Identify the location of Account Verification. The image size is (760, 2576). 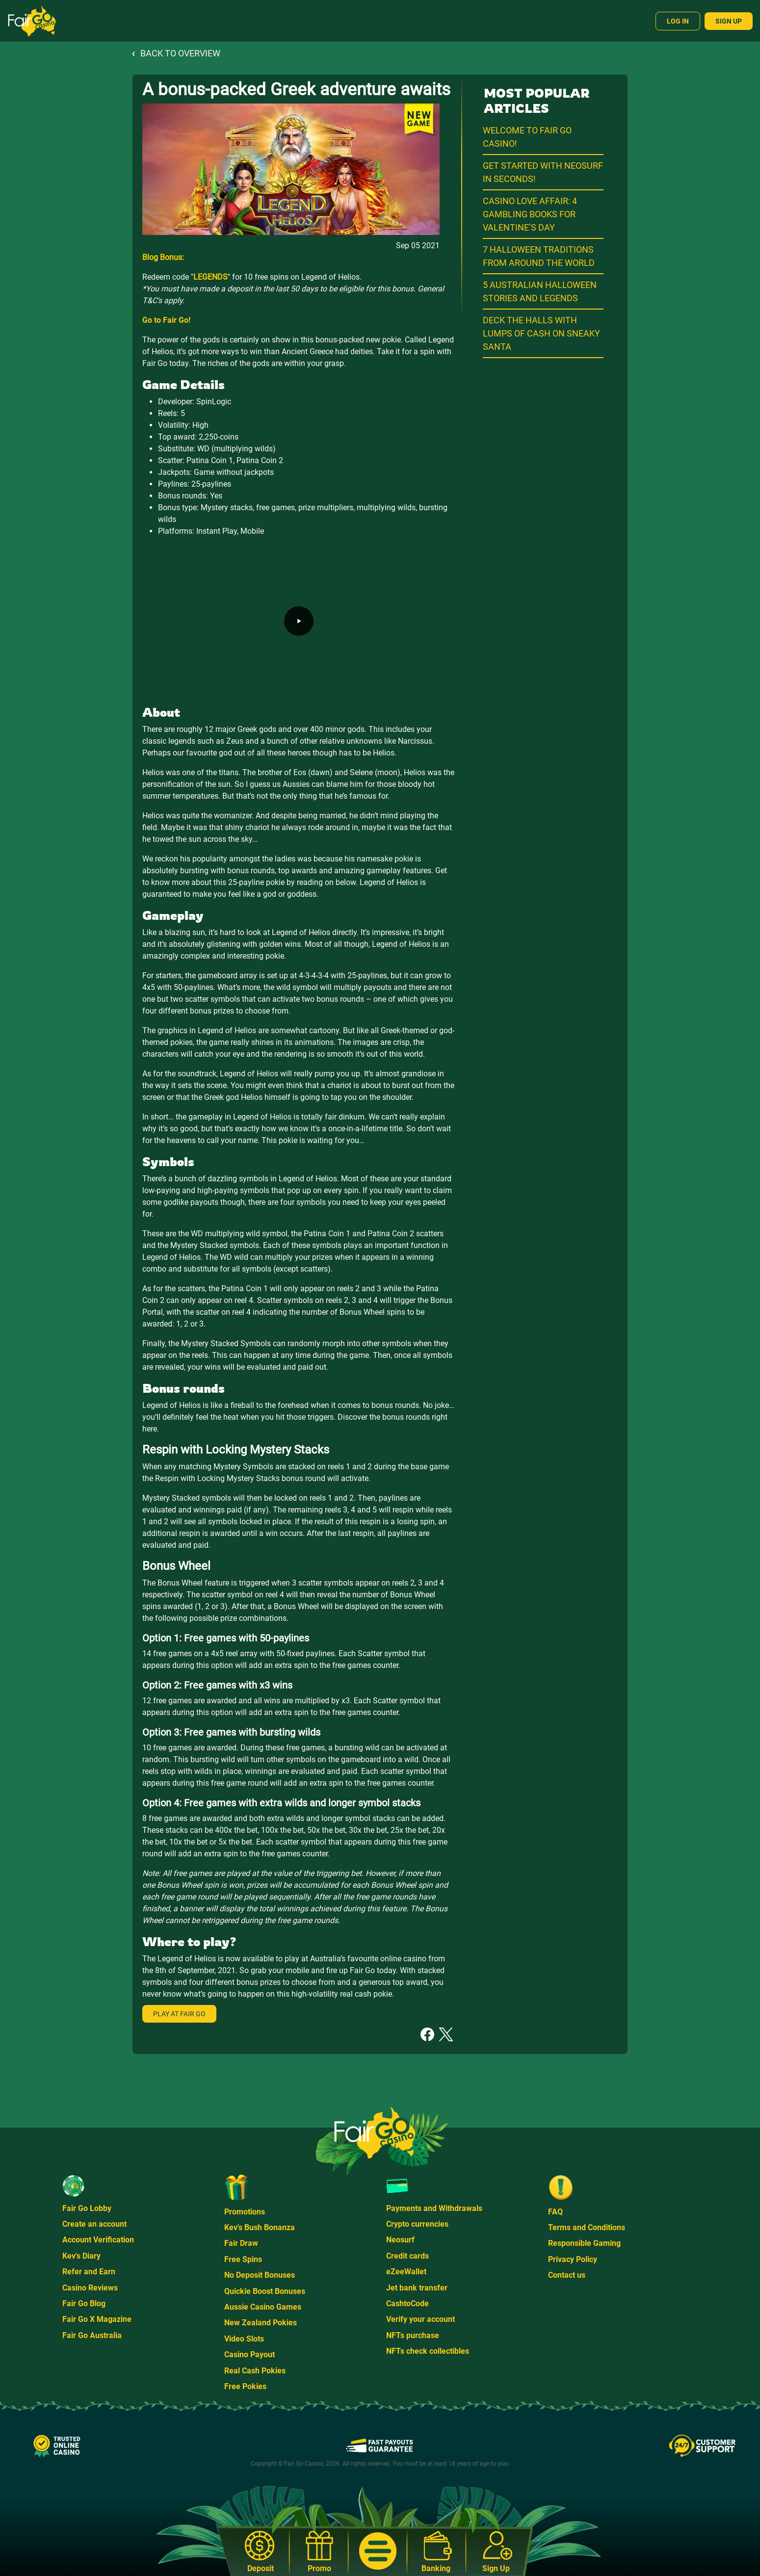
(98, 2239).